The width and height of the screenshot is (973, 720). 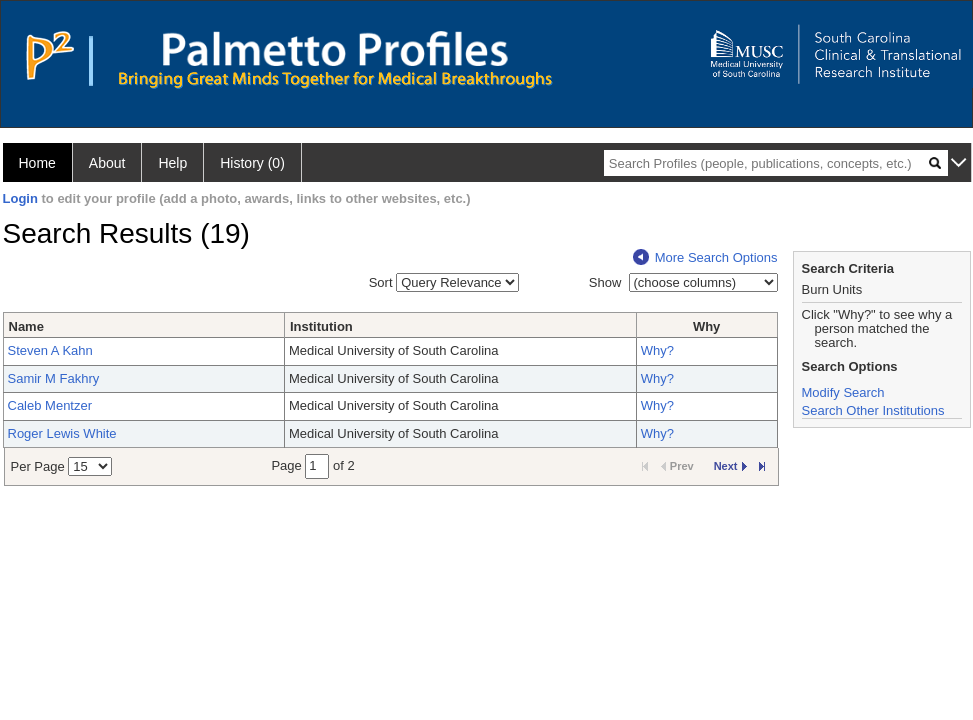 What do you see at coordinates (20, 198) in the screenshot?
I see `Login` at bounding box center [20, 198].